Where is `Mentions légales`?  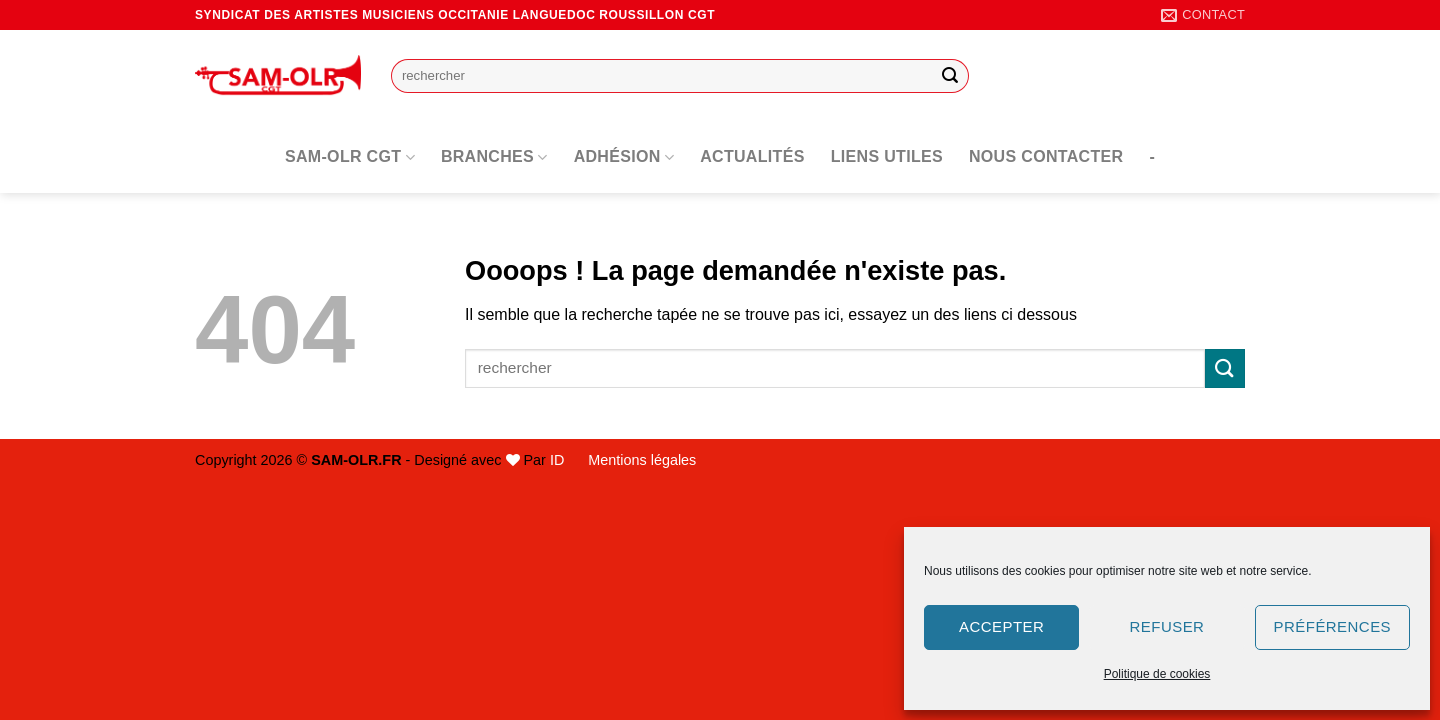 Mentions légales is located at coordinates (642, 460).